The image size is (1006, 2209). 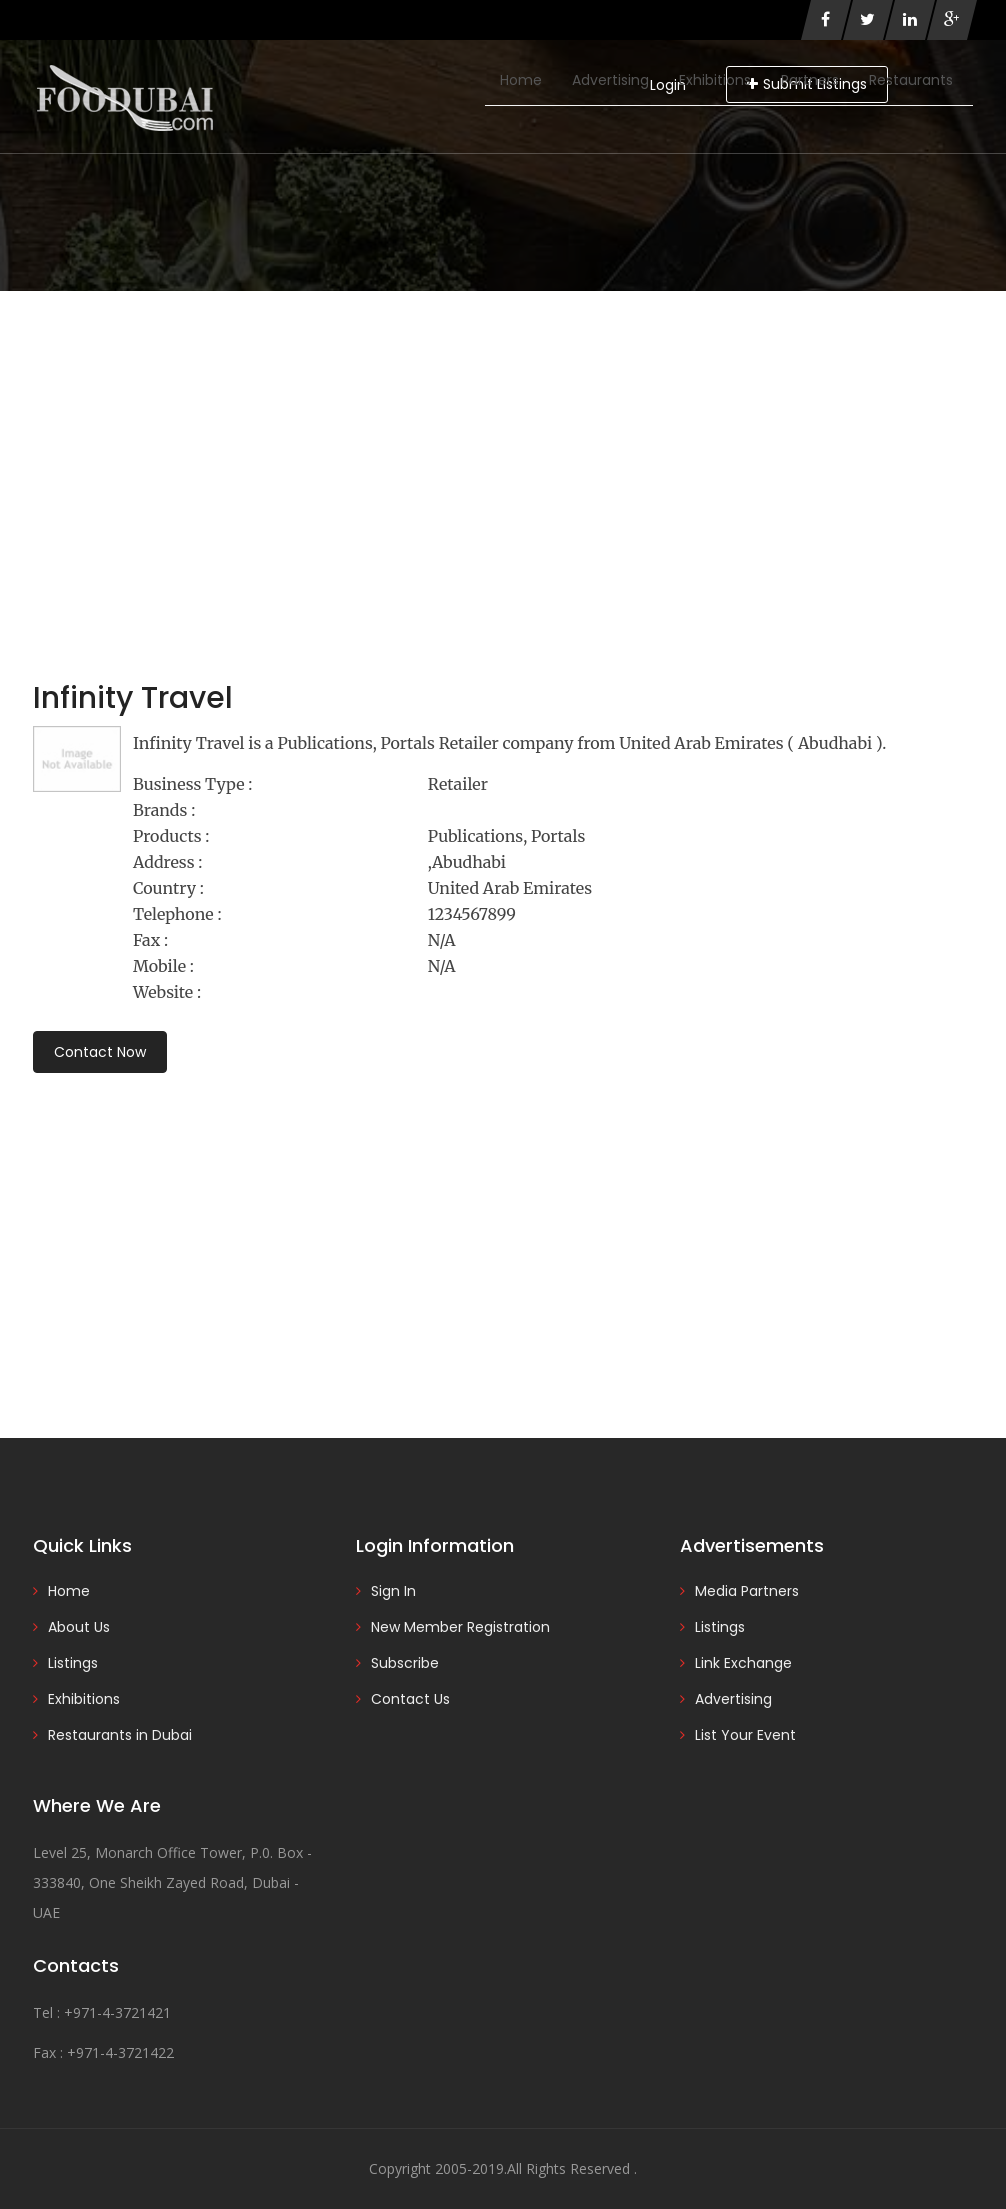 What do you see at coordinates (73, 1663) in the screenshot?
I see `Listings` at bounding box center [73, 1663].